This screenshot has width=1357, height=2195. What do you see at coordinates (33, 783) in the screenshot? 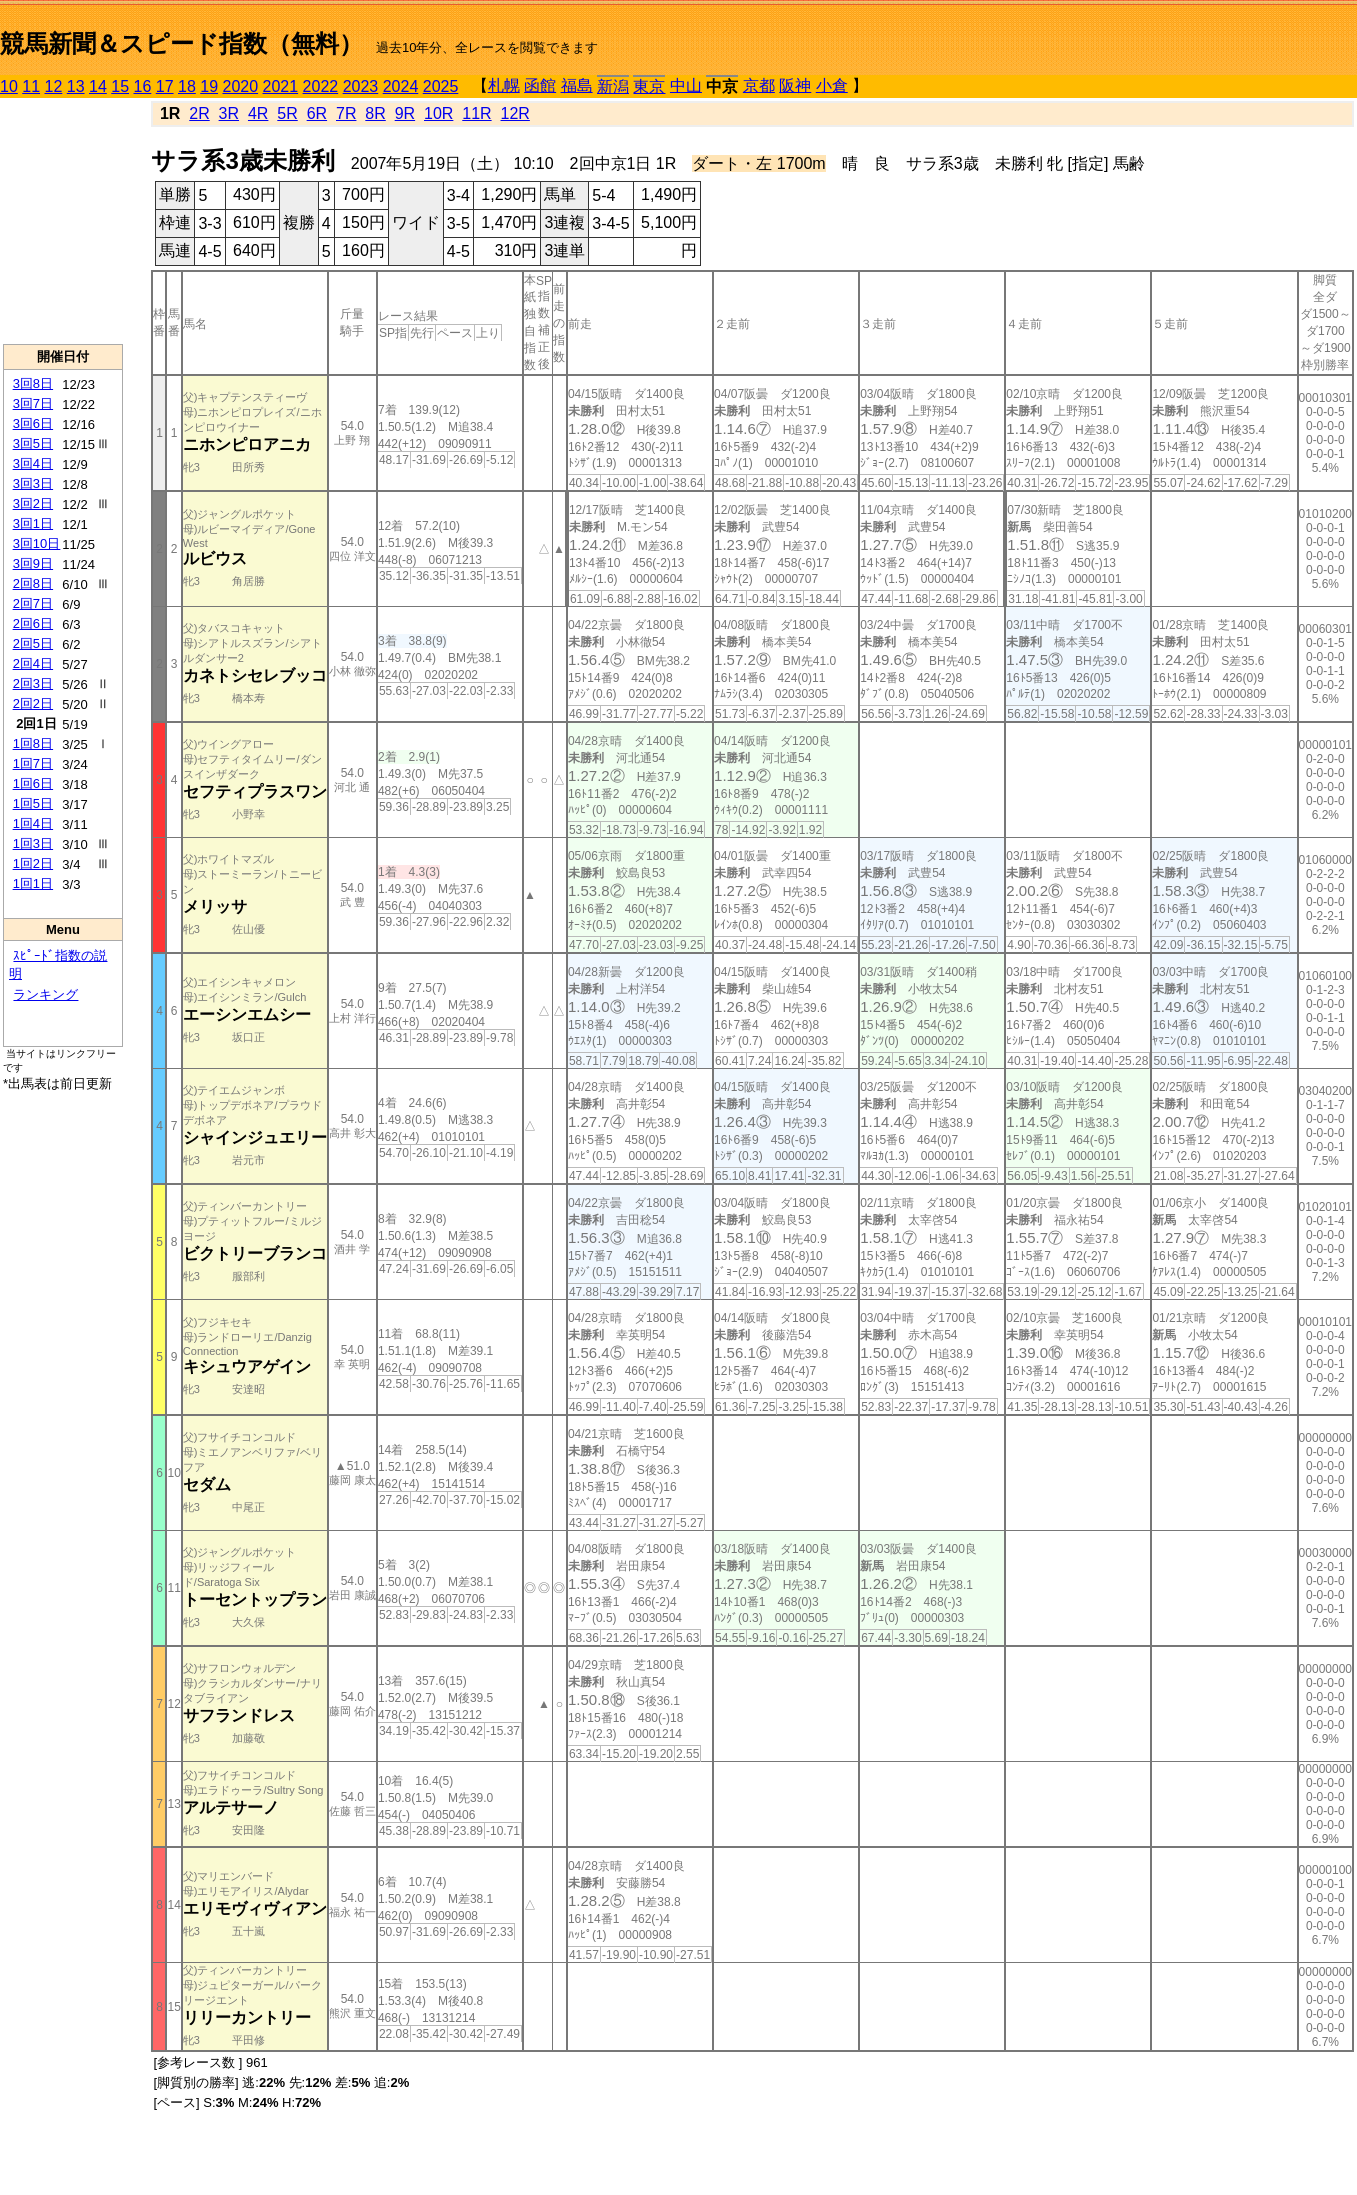
I see `1回6日` at bounding box center [33, 783].